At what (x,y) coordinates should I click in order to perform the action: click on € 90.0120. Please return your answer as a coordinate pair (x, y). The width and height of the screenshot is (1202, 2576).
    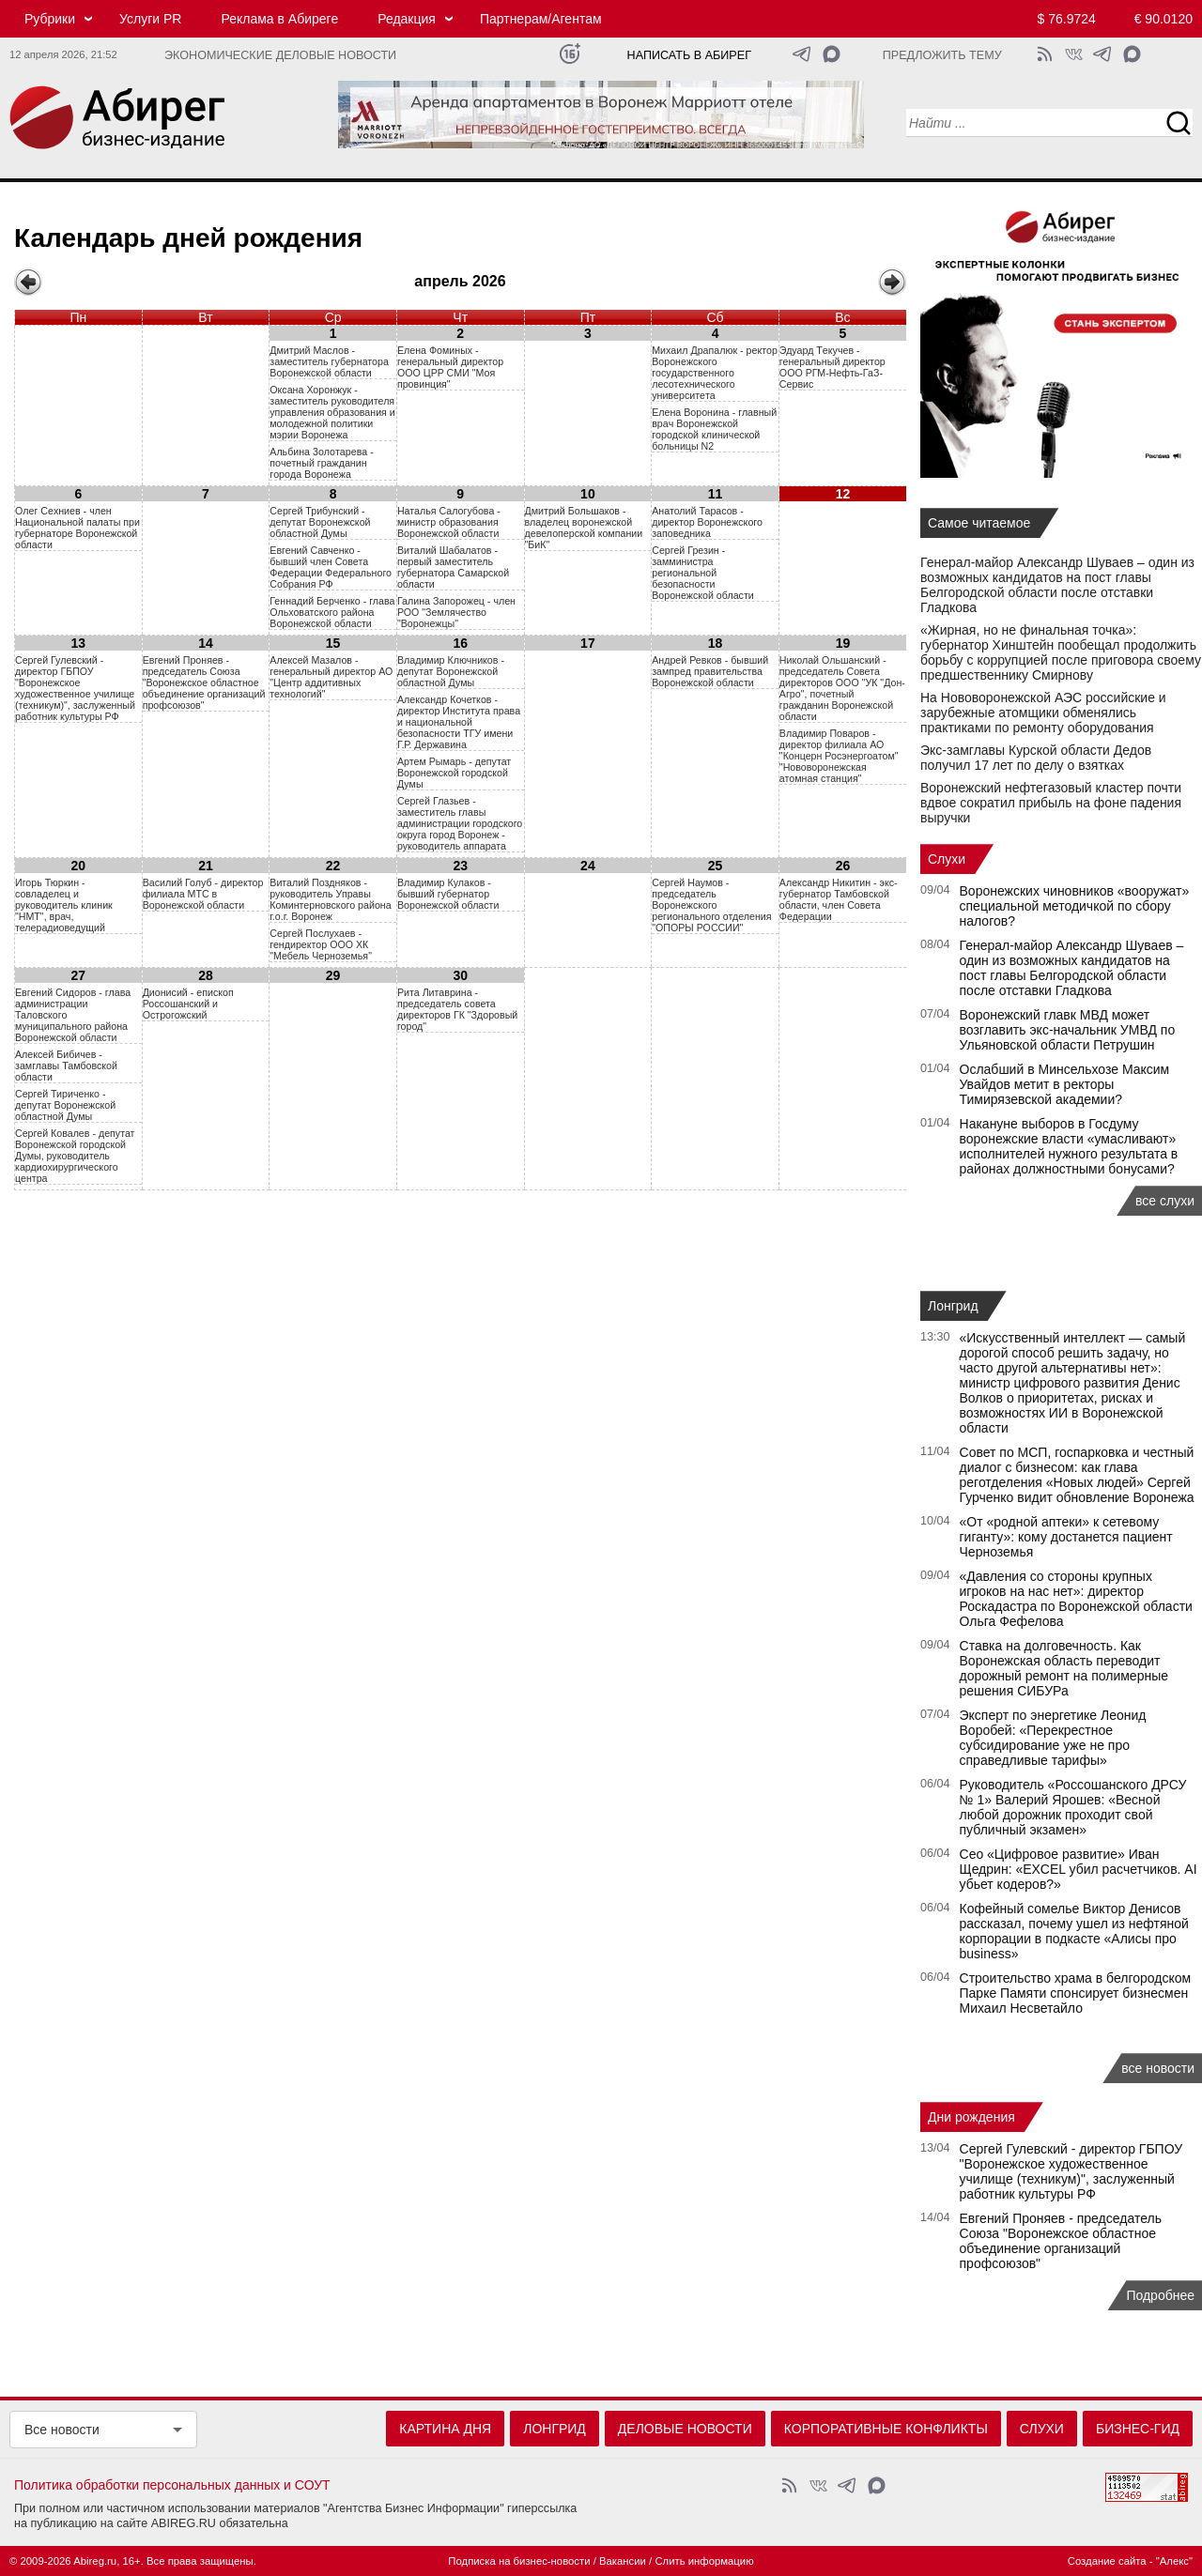
    Looking at the image, I should click on (1163, 18).